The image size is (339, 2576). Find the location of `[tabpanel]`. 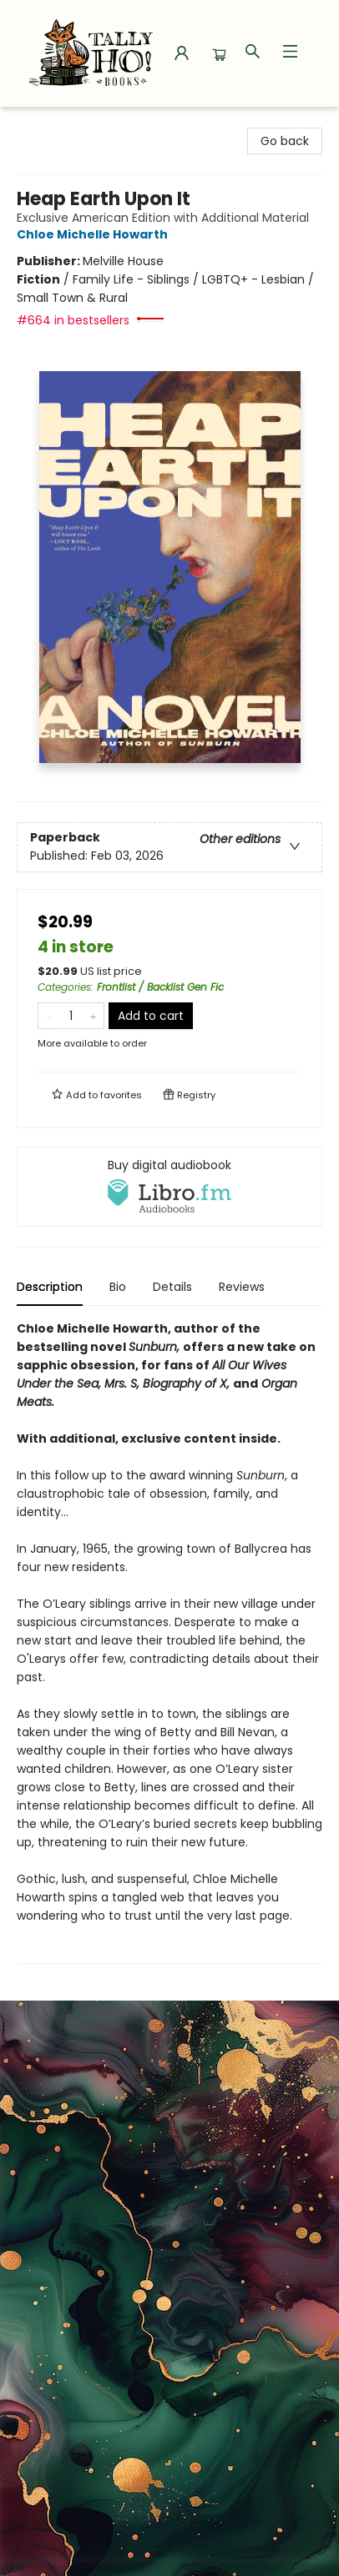

[tabpanel] is located at coordinates (169, 1641).